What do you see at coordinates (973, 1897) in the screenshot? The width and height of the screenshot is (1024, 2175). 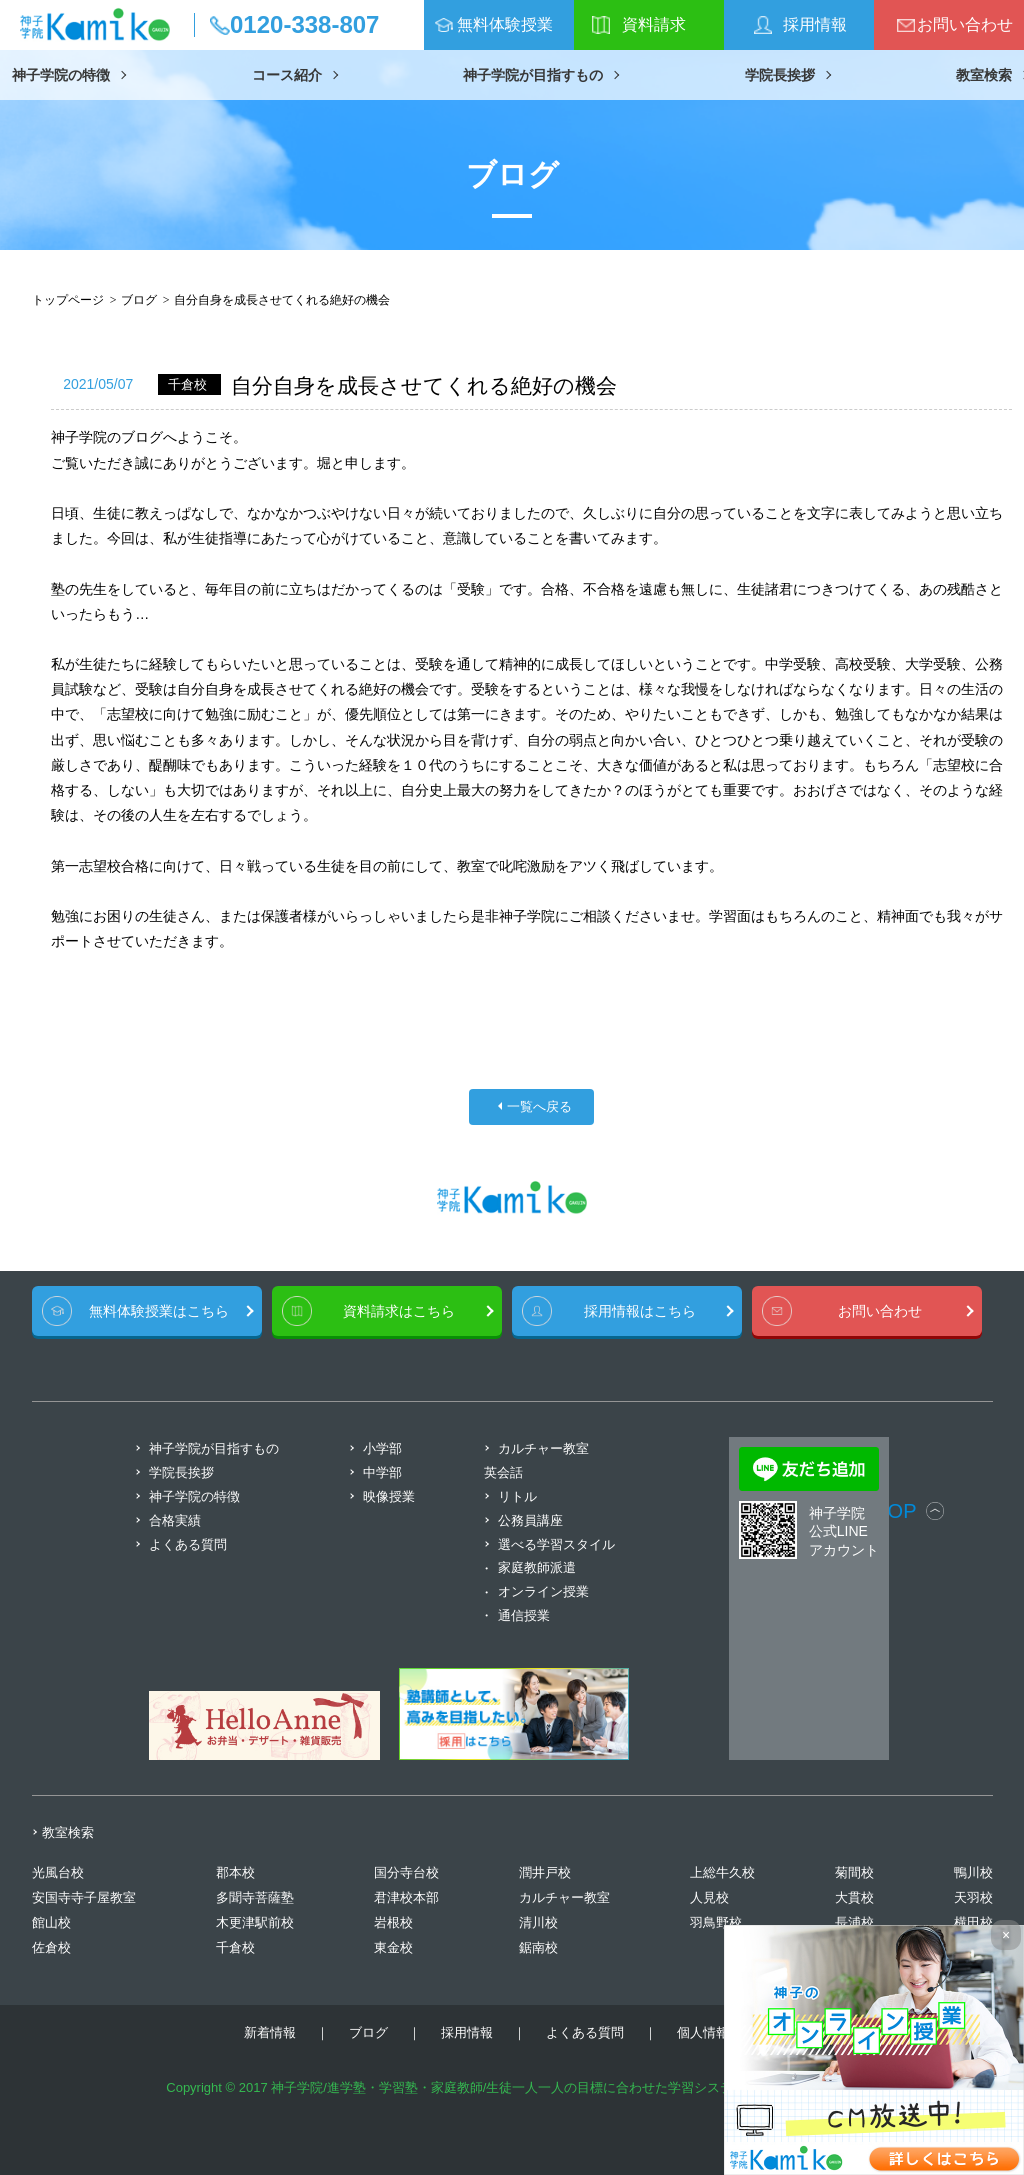 I see `天羽校` at bounding box center [973, 1897].